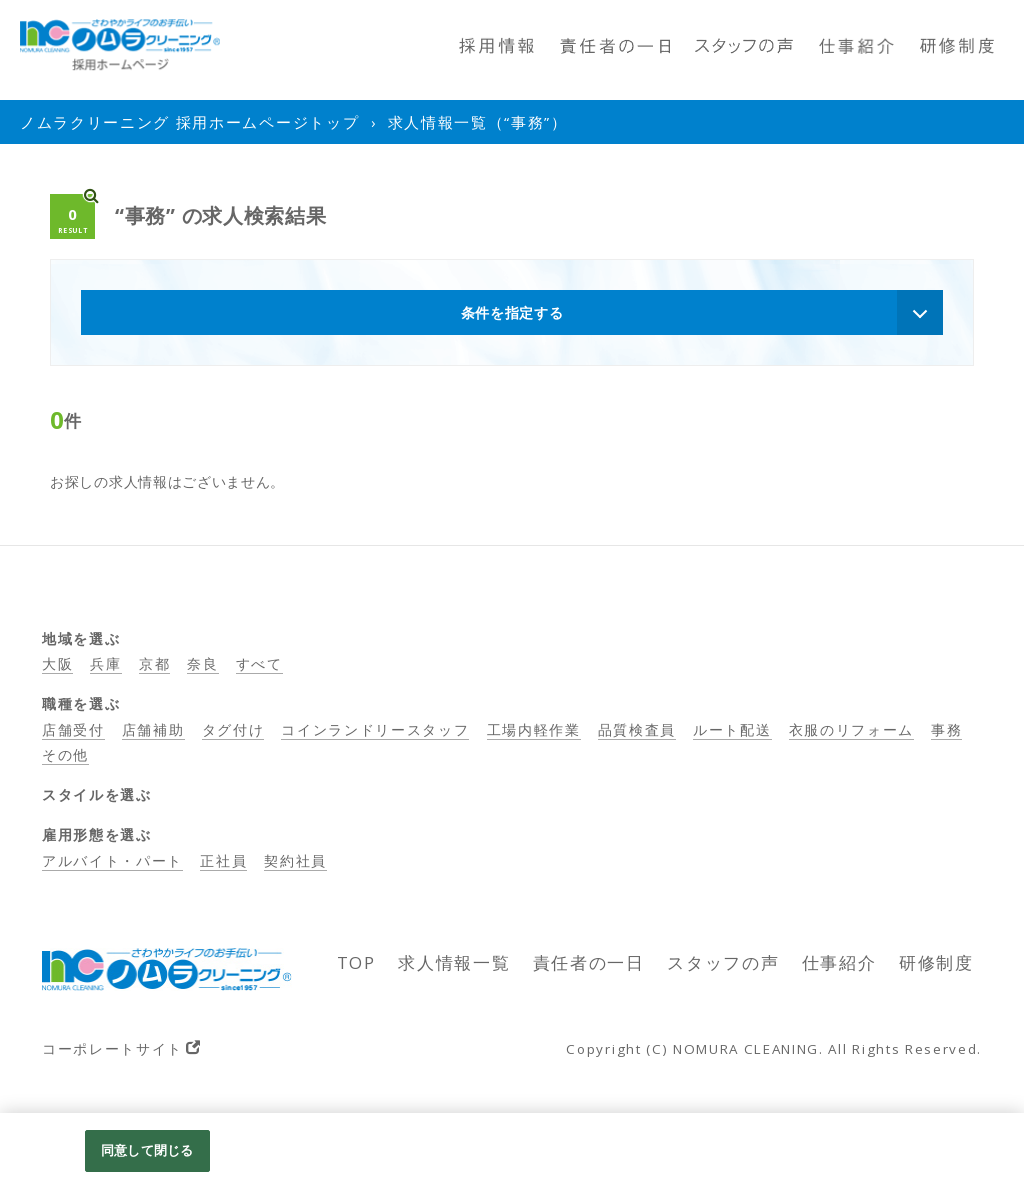 The height and width of the screenshot is (1202, 1024). Describe the element at coordinates (946, 729) in the screenshot. I see `事務` at that location.